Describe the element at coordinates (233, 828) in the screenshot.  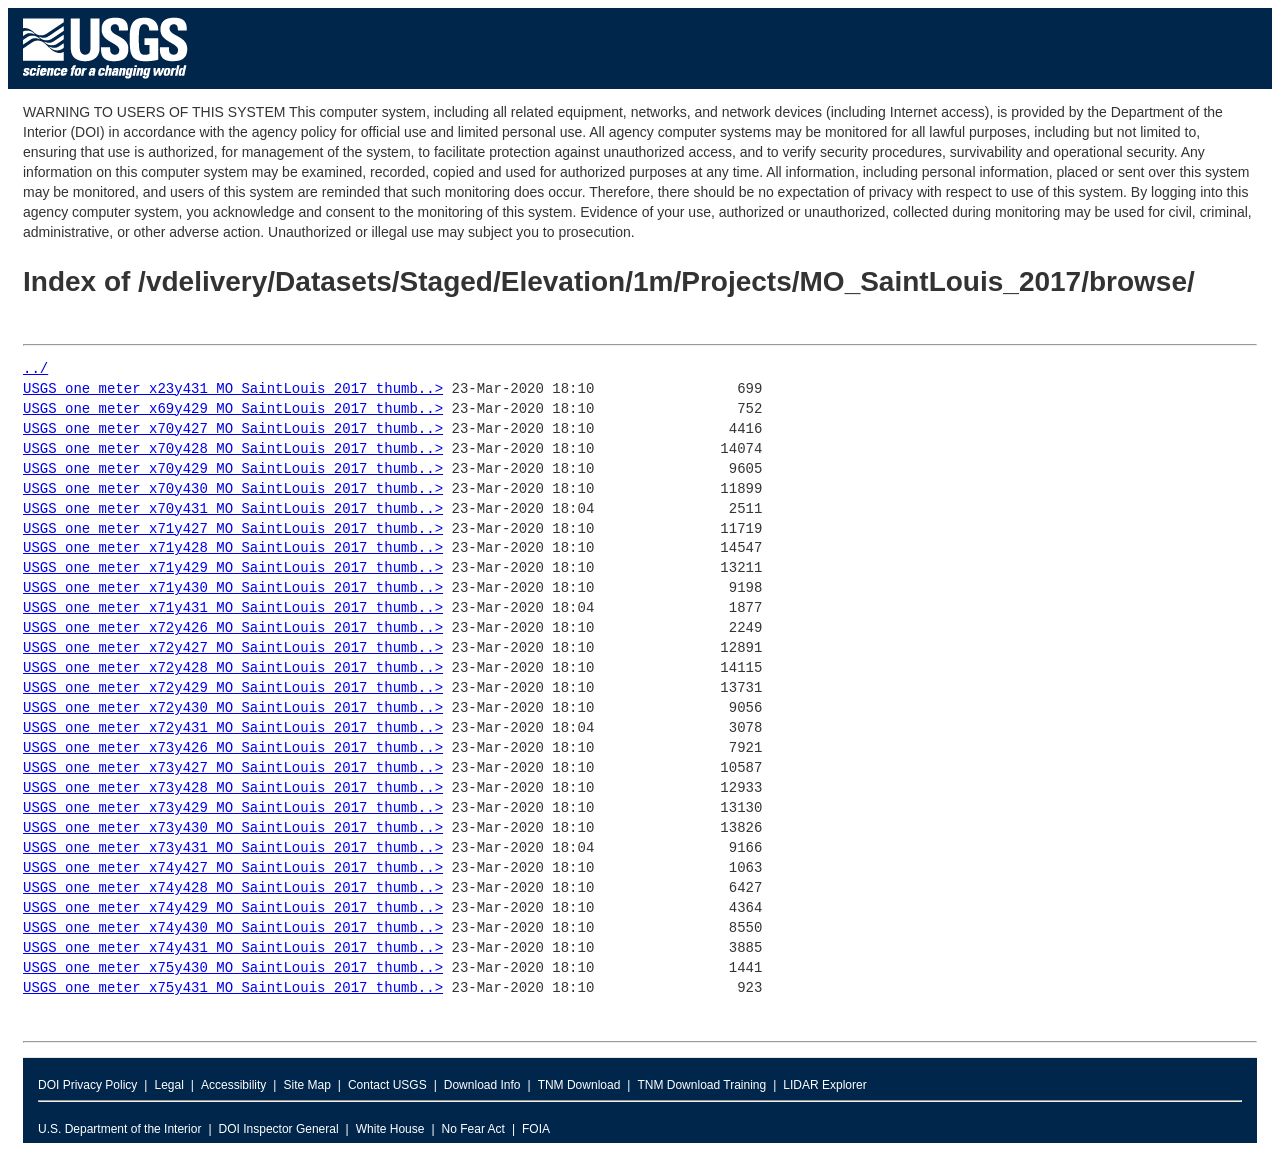
I see `USGS_one_meter_x73y430_MO_SaintLouis_2017_thumb..>` at that location.